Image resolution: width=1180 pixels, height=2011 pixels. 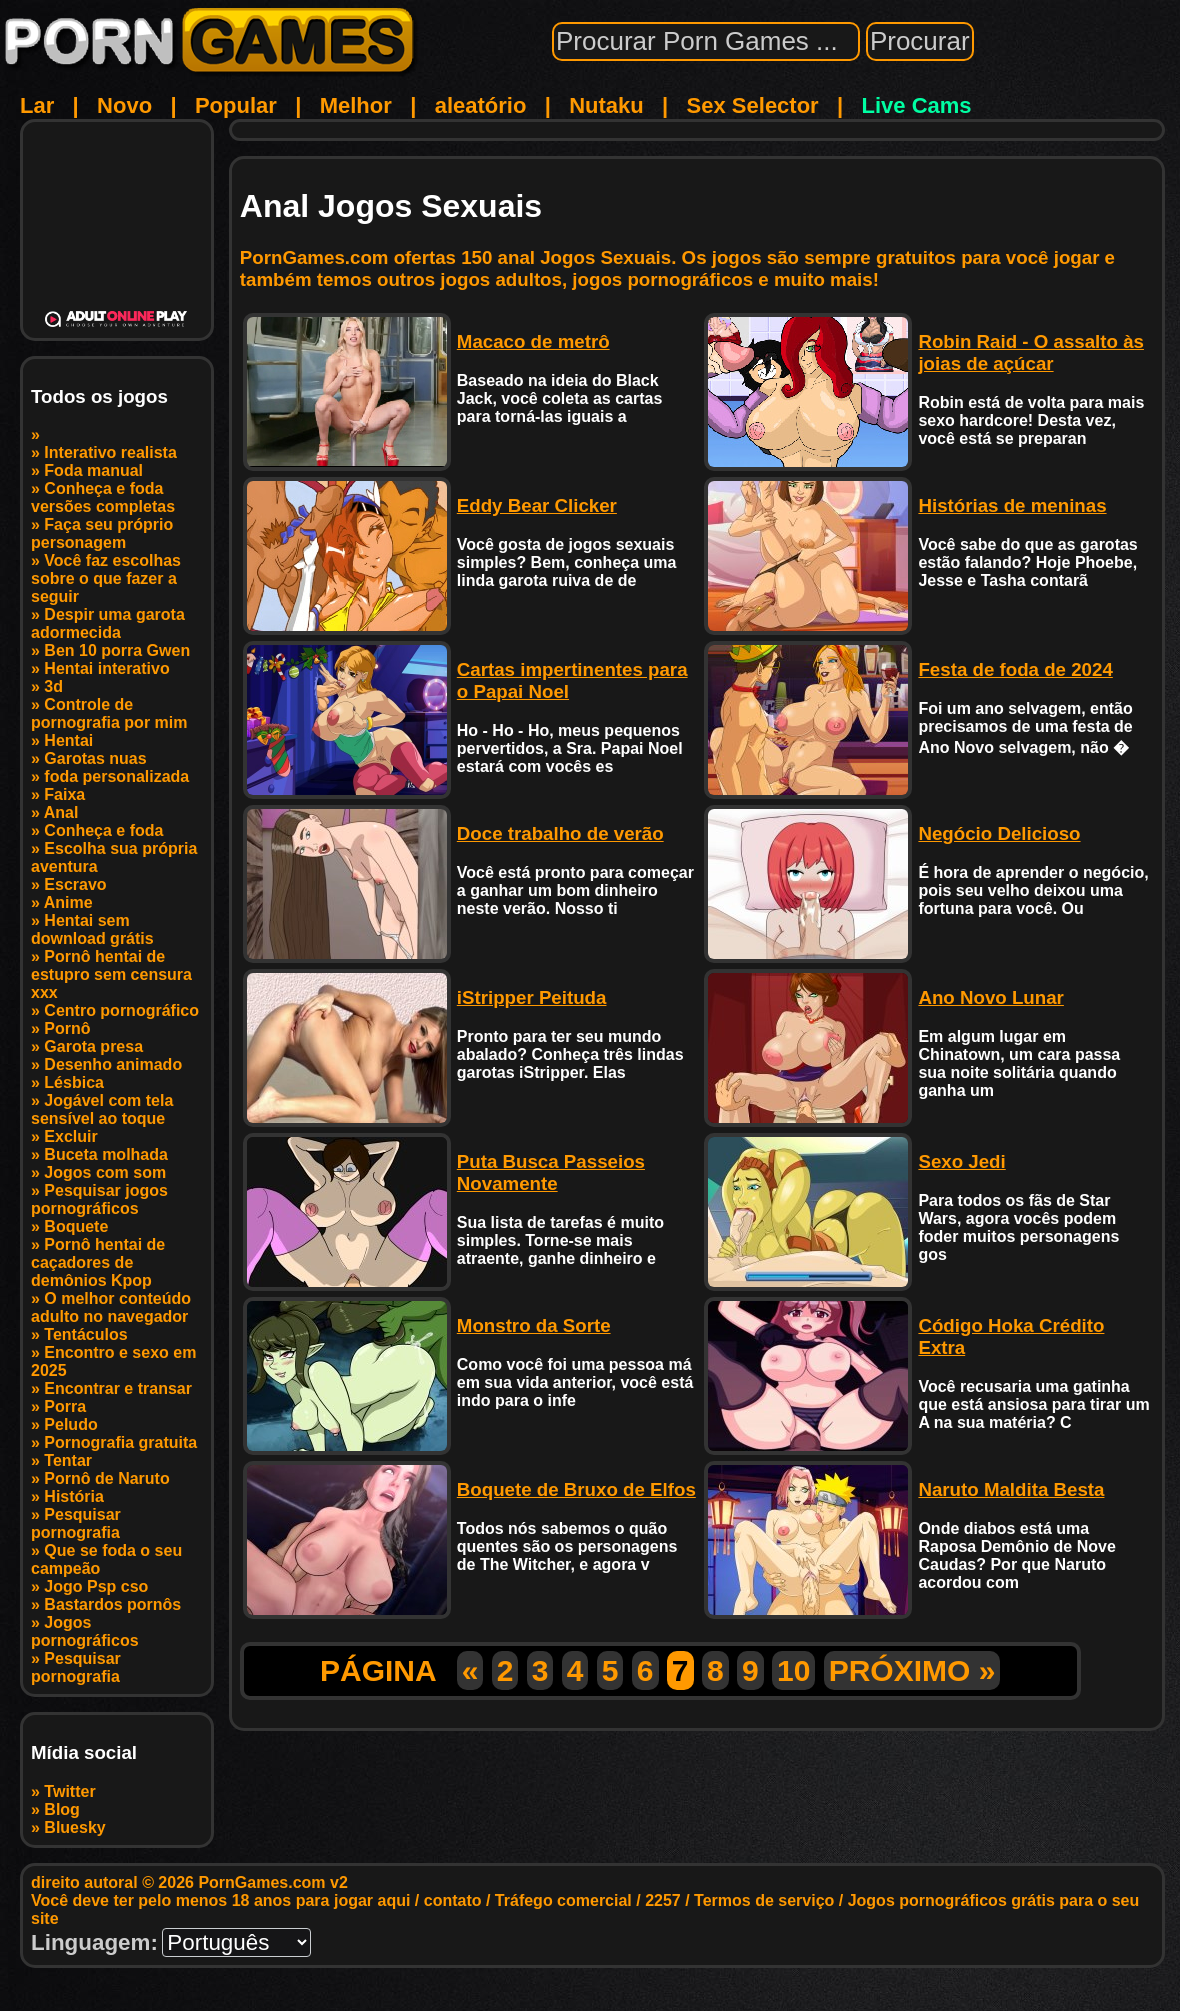 I want to click on Jogos com som, so click(x=105, y=1172).